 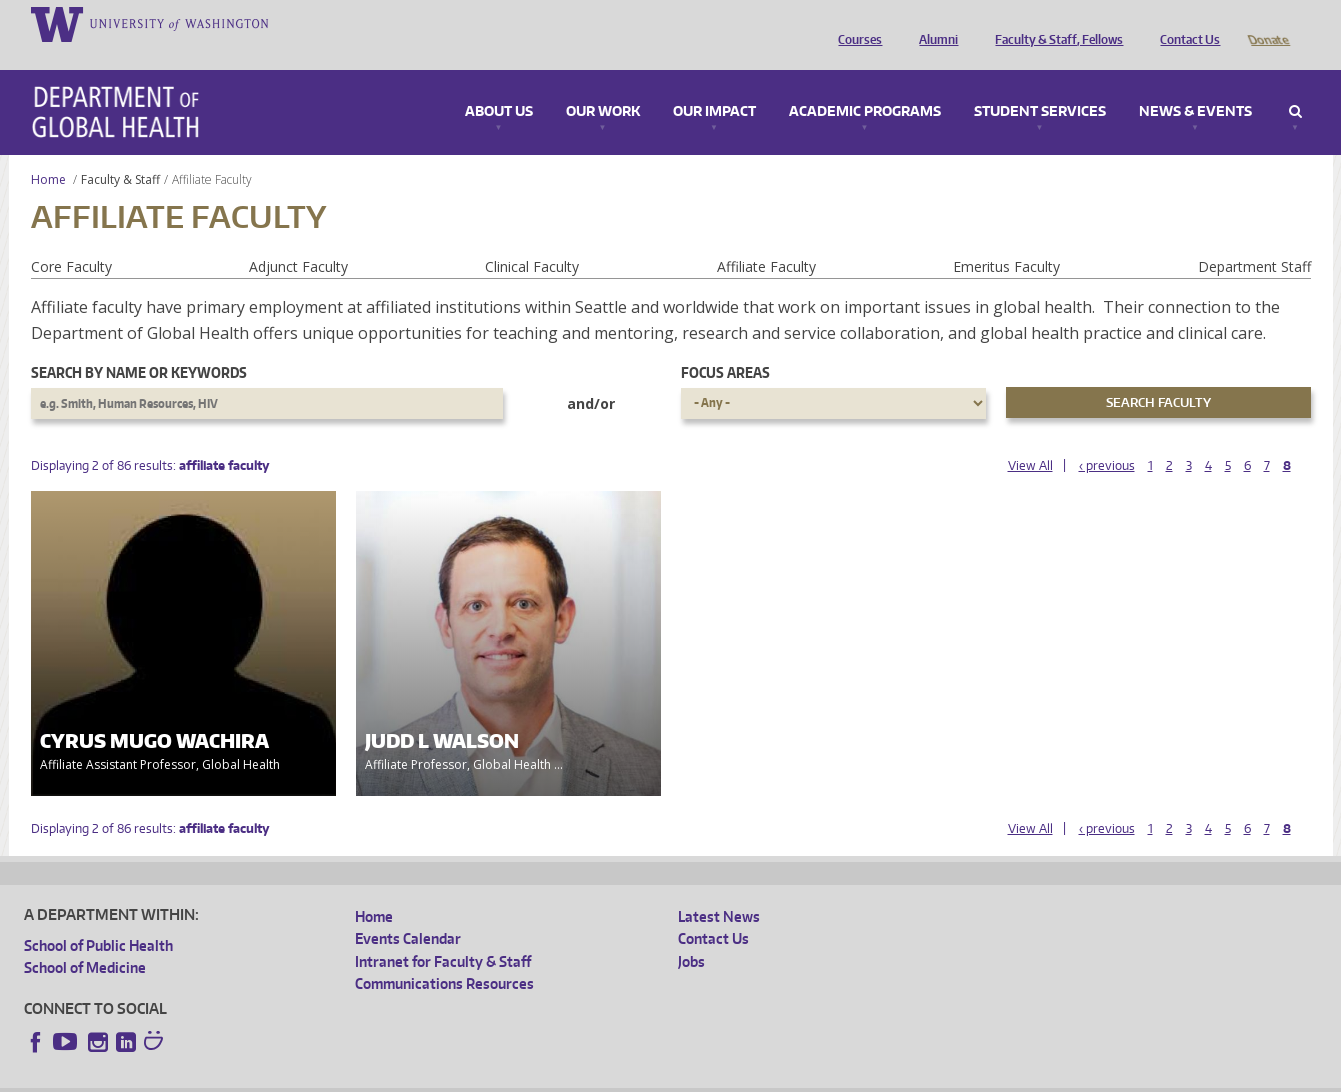 I want to click on Adjunct Faculty, so click(x=298, y=238).